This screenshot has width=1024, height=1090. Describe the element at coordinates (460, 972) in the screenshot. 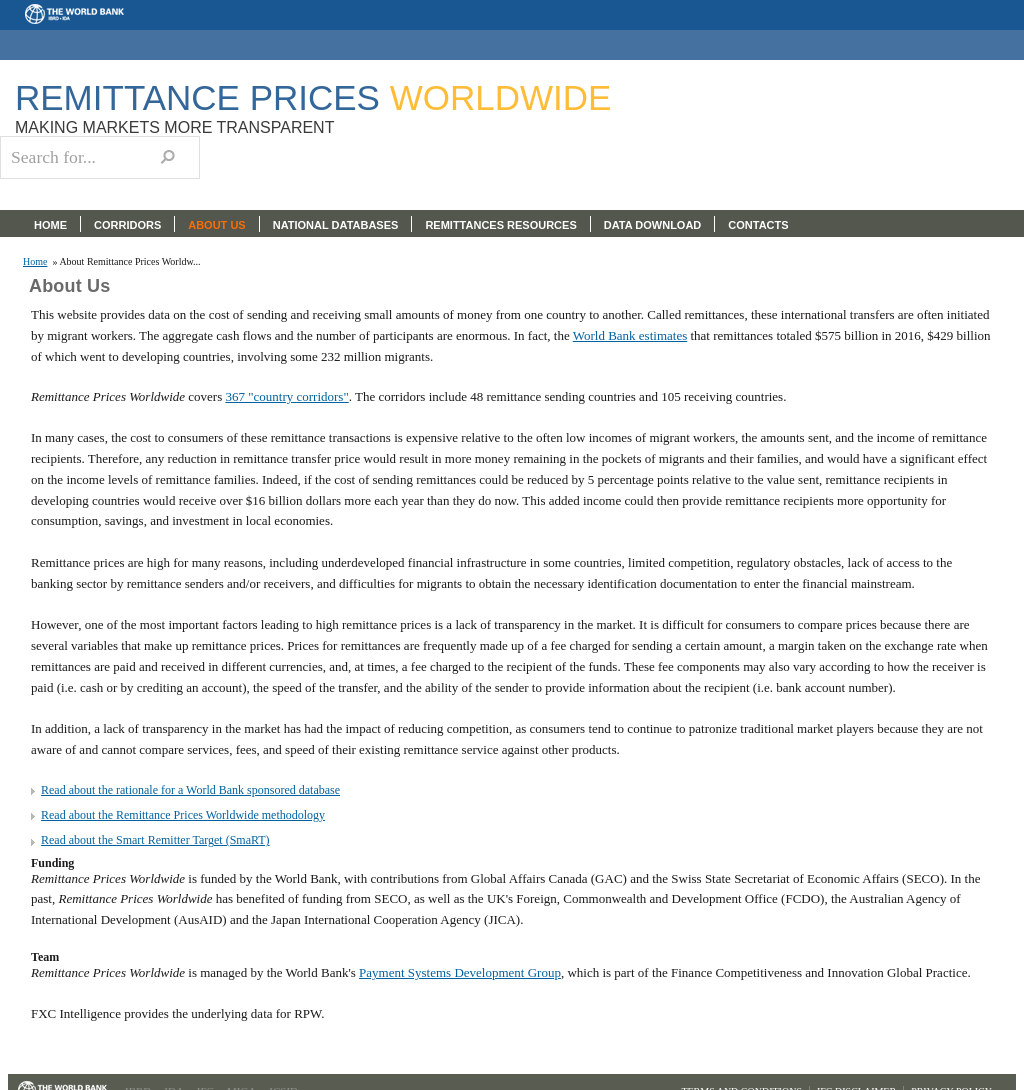

I see `Payment Systems Development Group` at that location.